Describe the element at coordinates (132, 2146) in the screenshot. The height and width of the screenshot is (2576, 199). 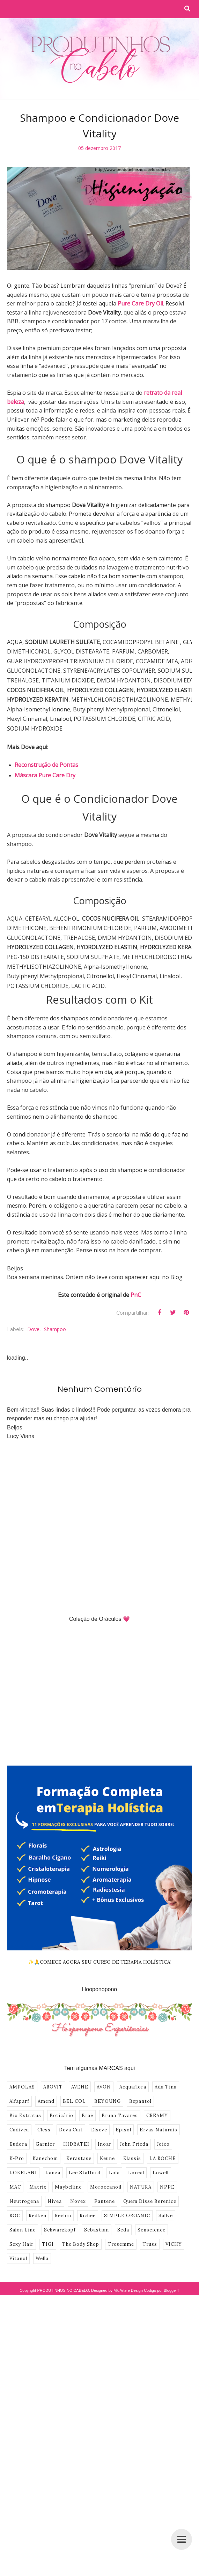
I see `Klassis` at that location.